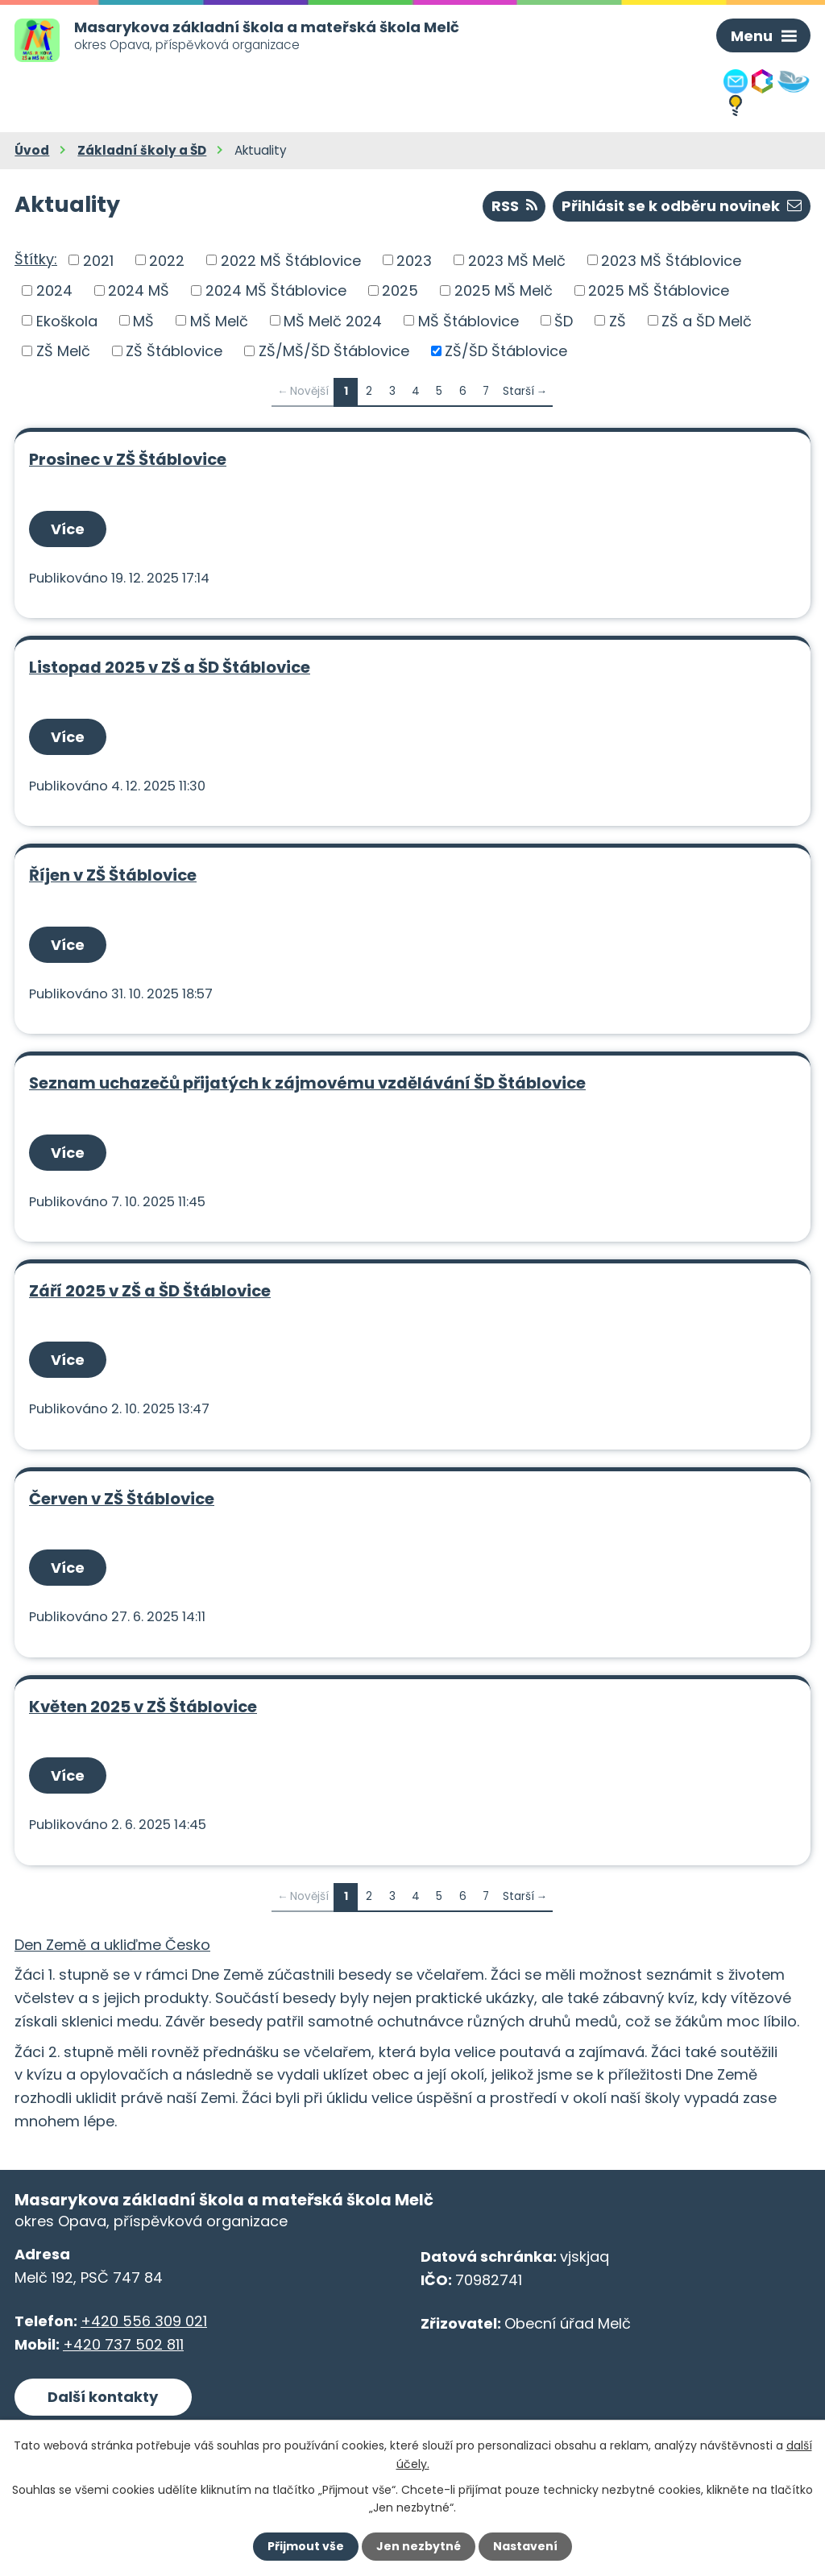 The width and height of the screenshot is (825, 2576). What do you see at coordinates (514, 206) in the screenshot?
I see `RSS` at bounding box center [514, 206].